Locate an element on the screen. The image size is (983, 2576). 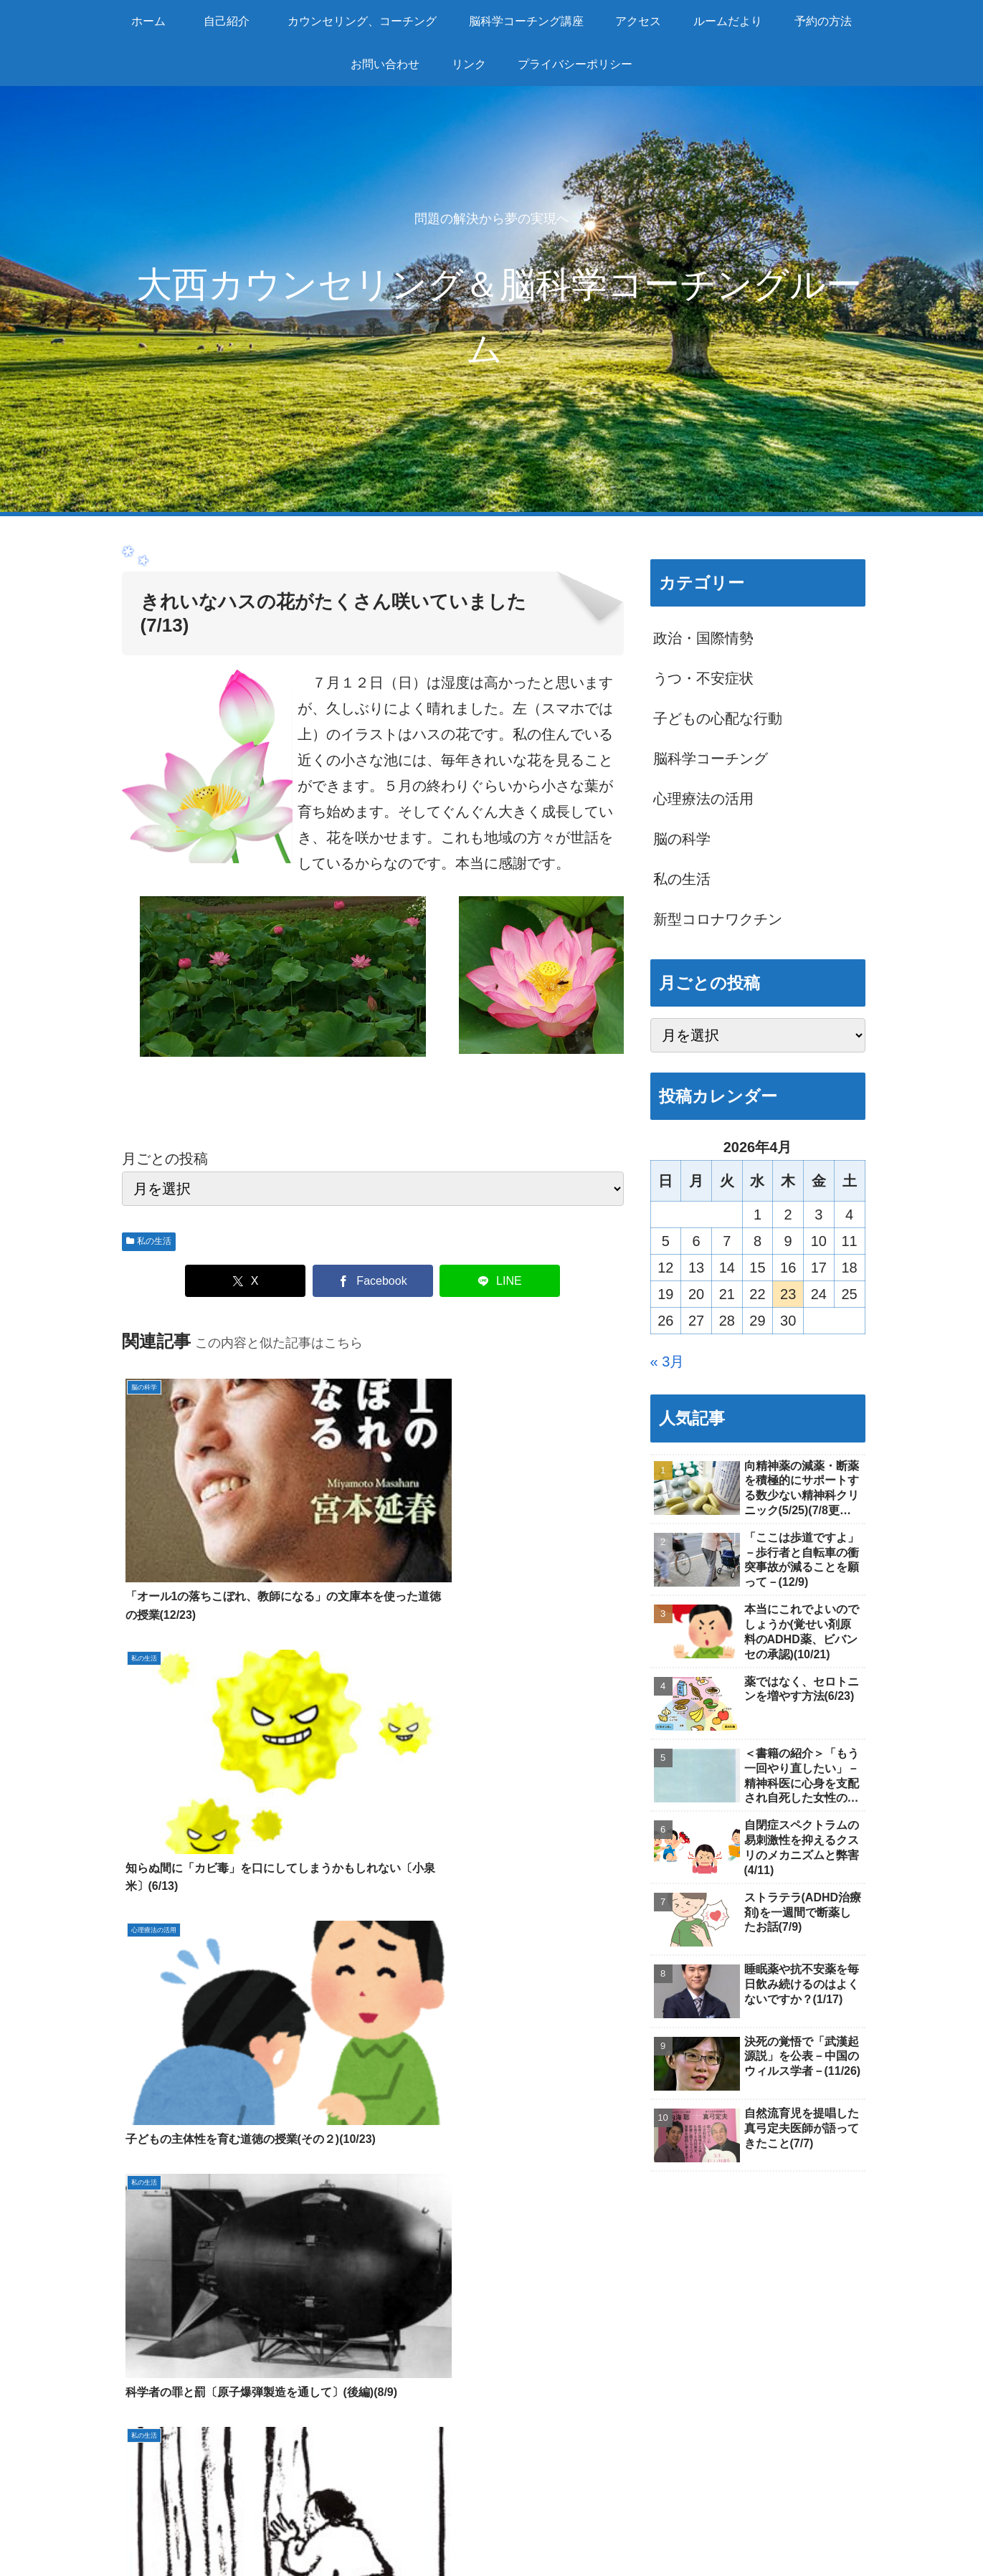
自己紹介 is located at coordinates (154, 2313).